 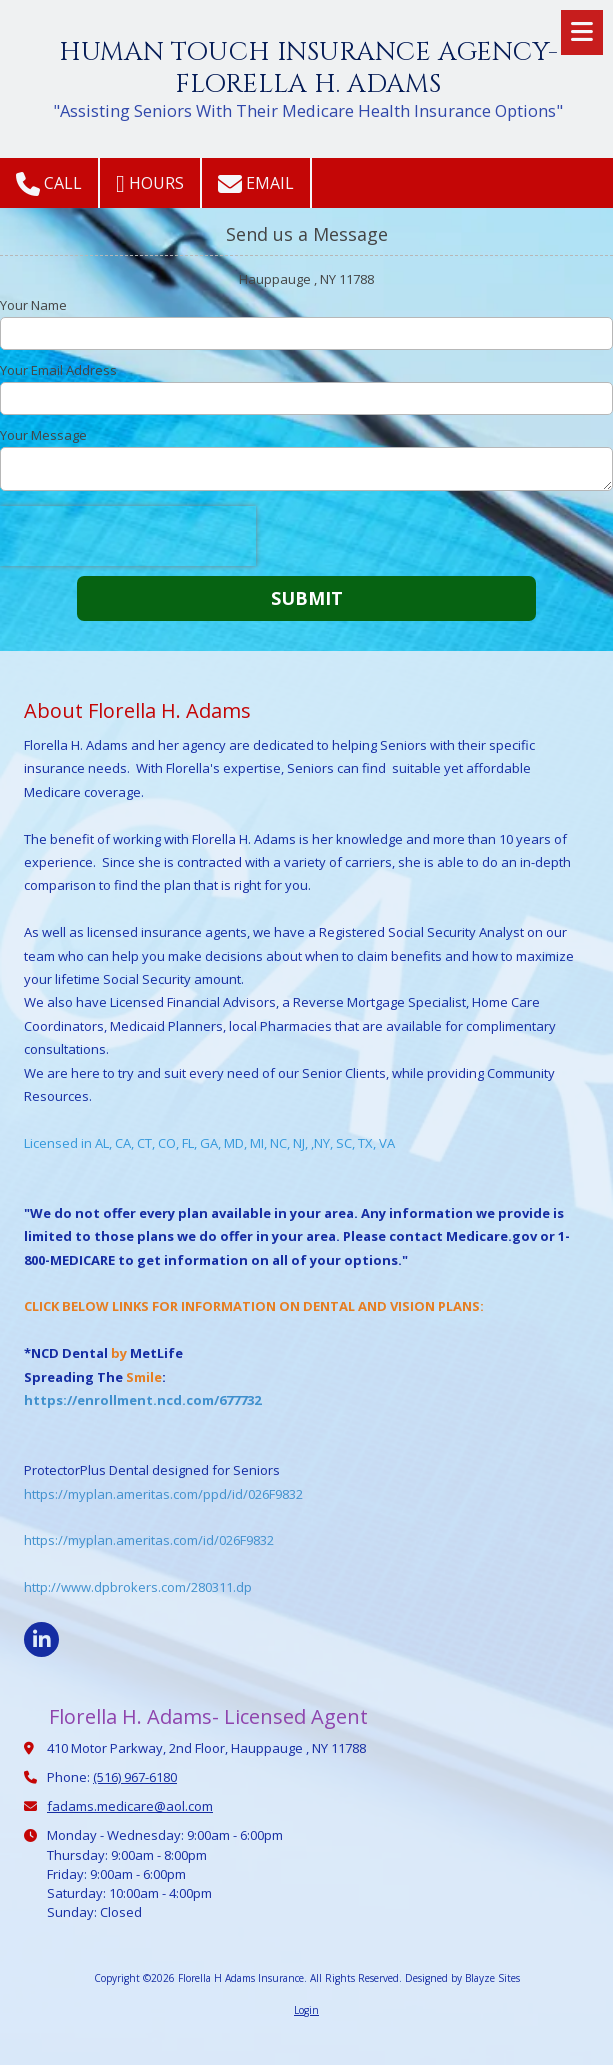 What do you see at coordinates (58, 370) in the screenshot?
I see `Your Email Address` at bounding box center [58, 370].